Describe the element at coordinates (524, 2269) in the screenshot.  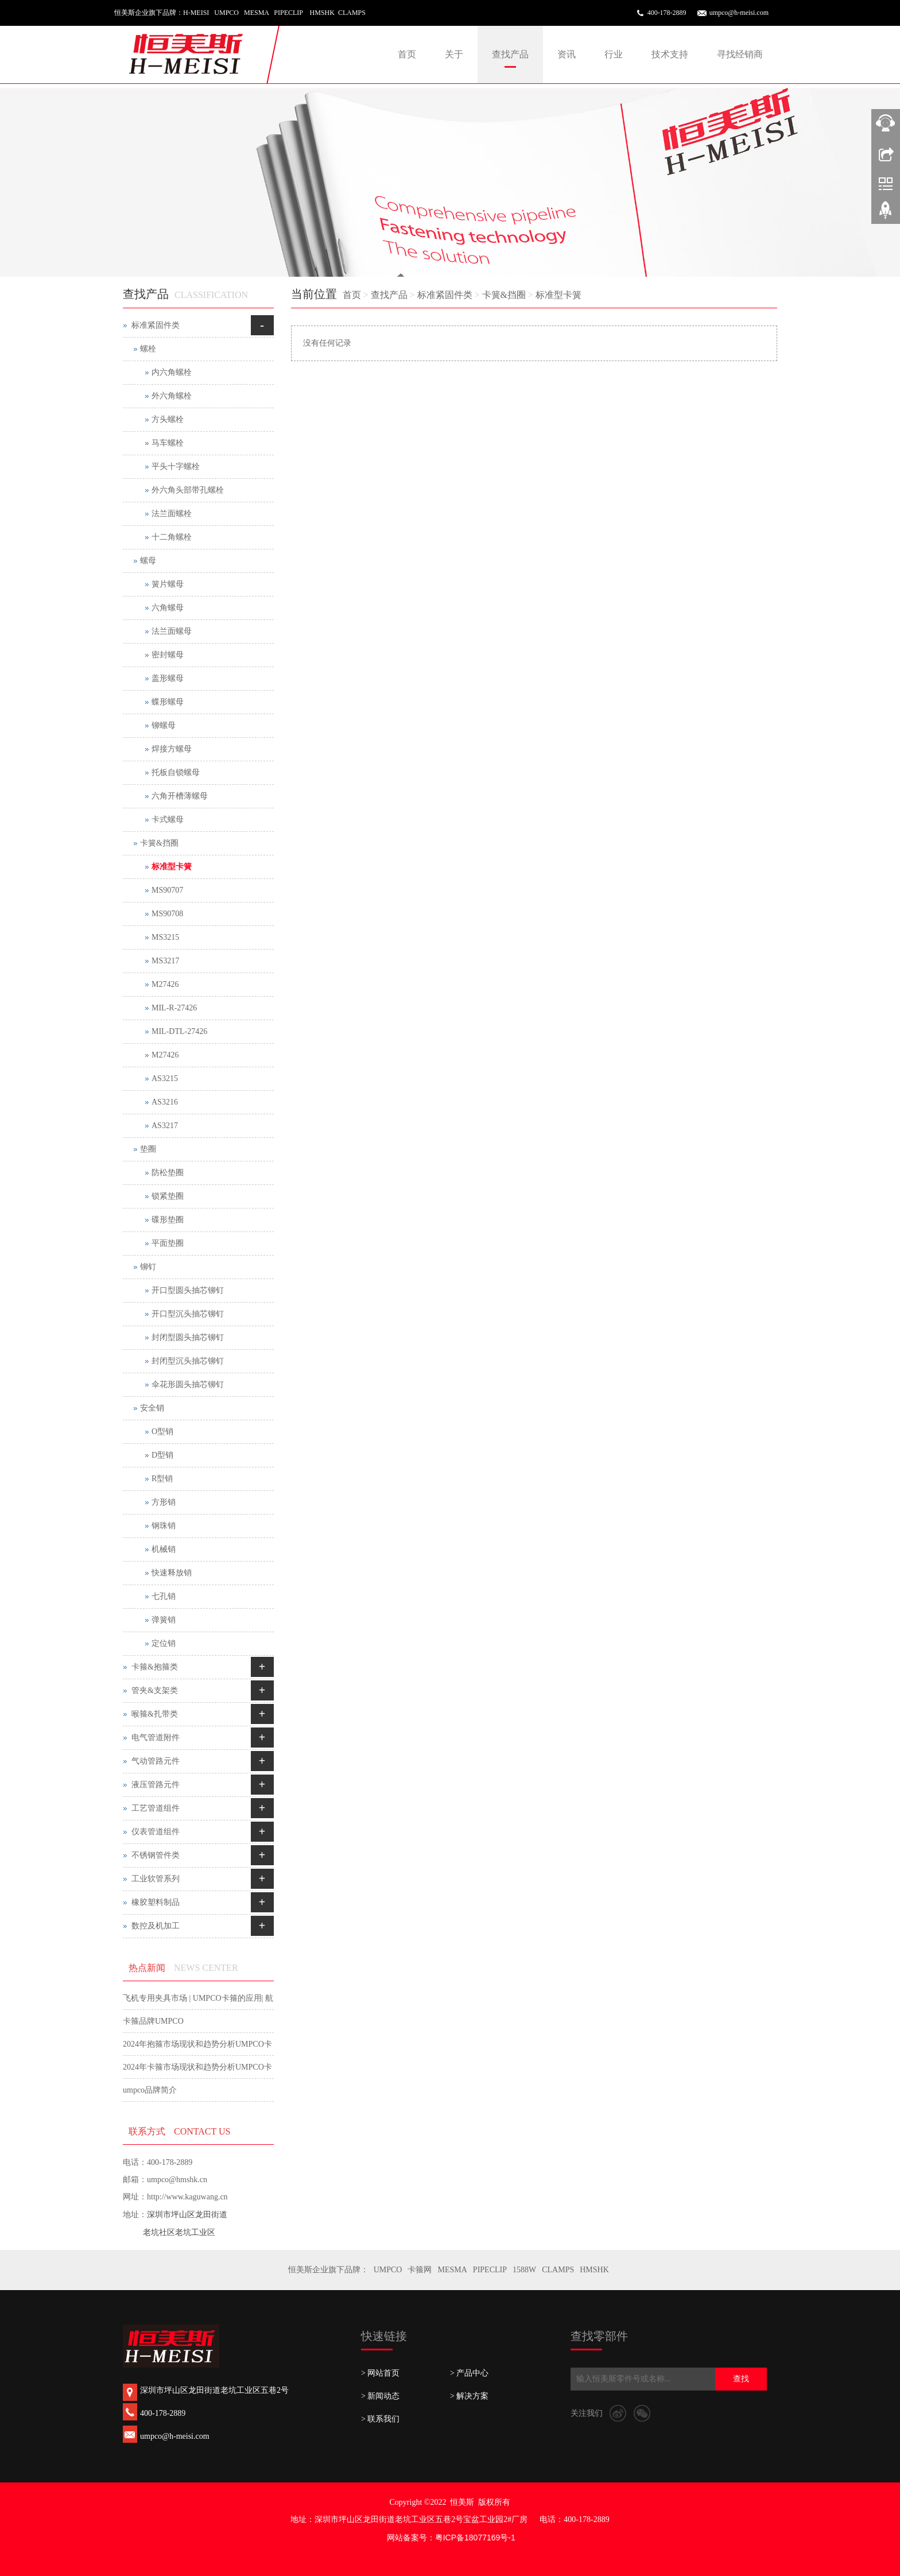
I see `1588W` at that location.